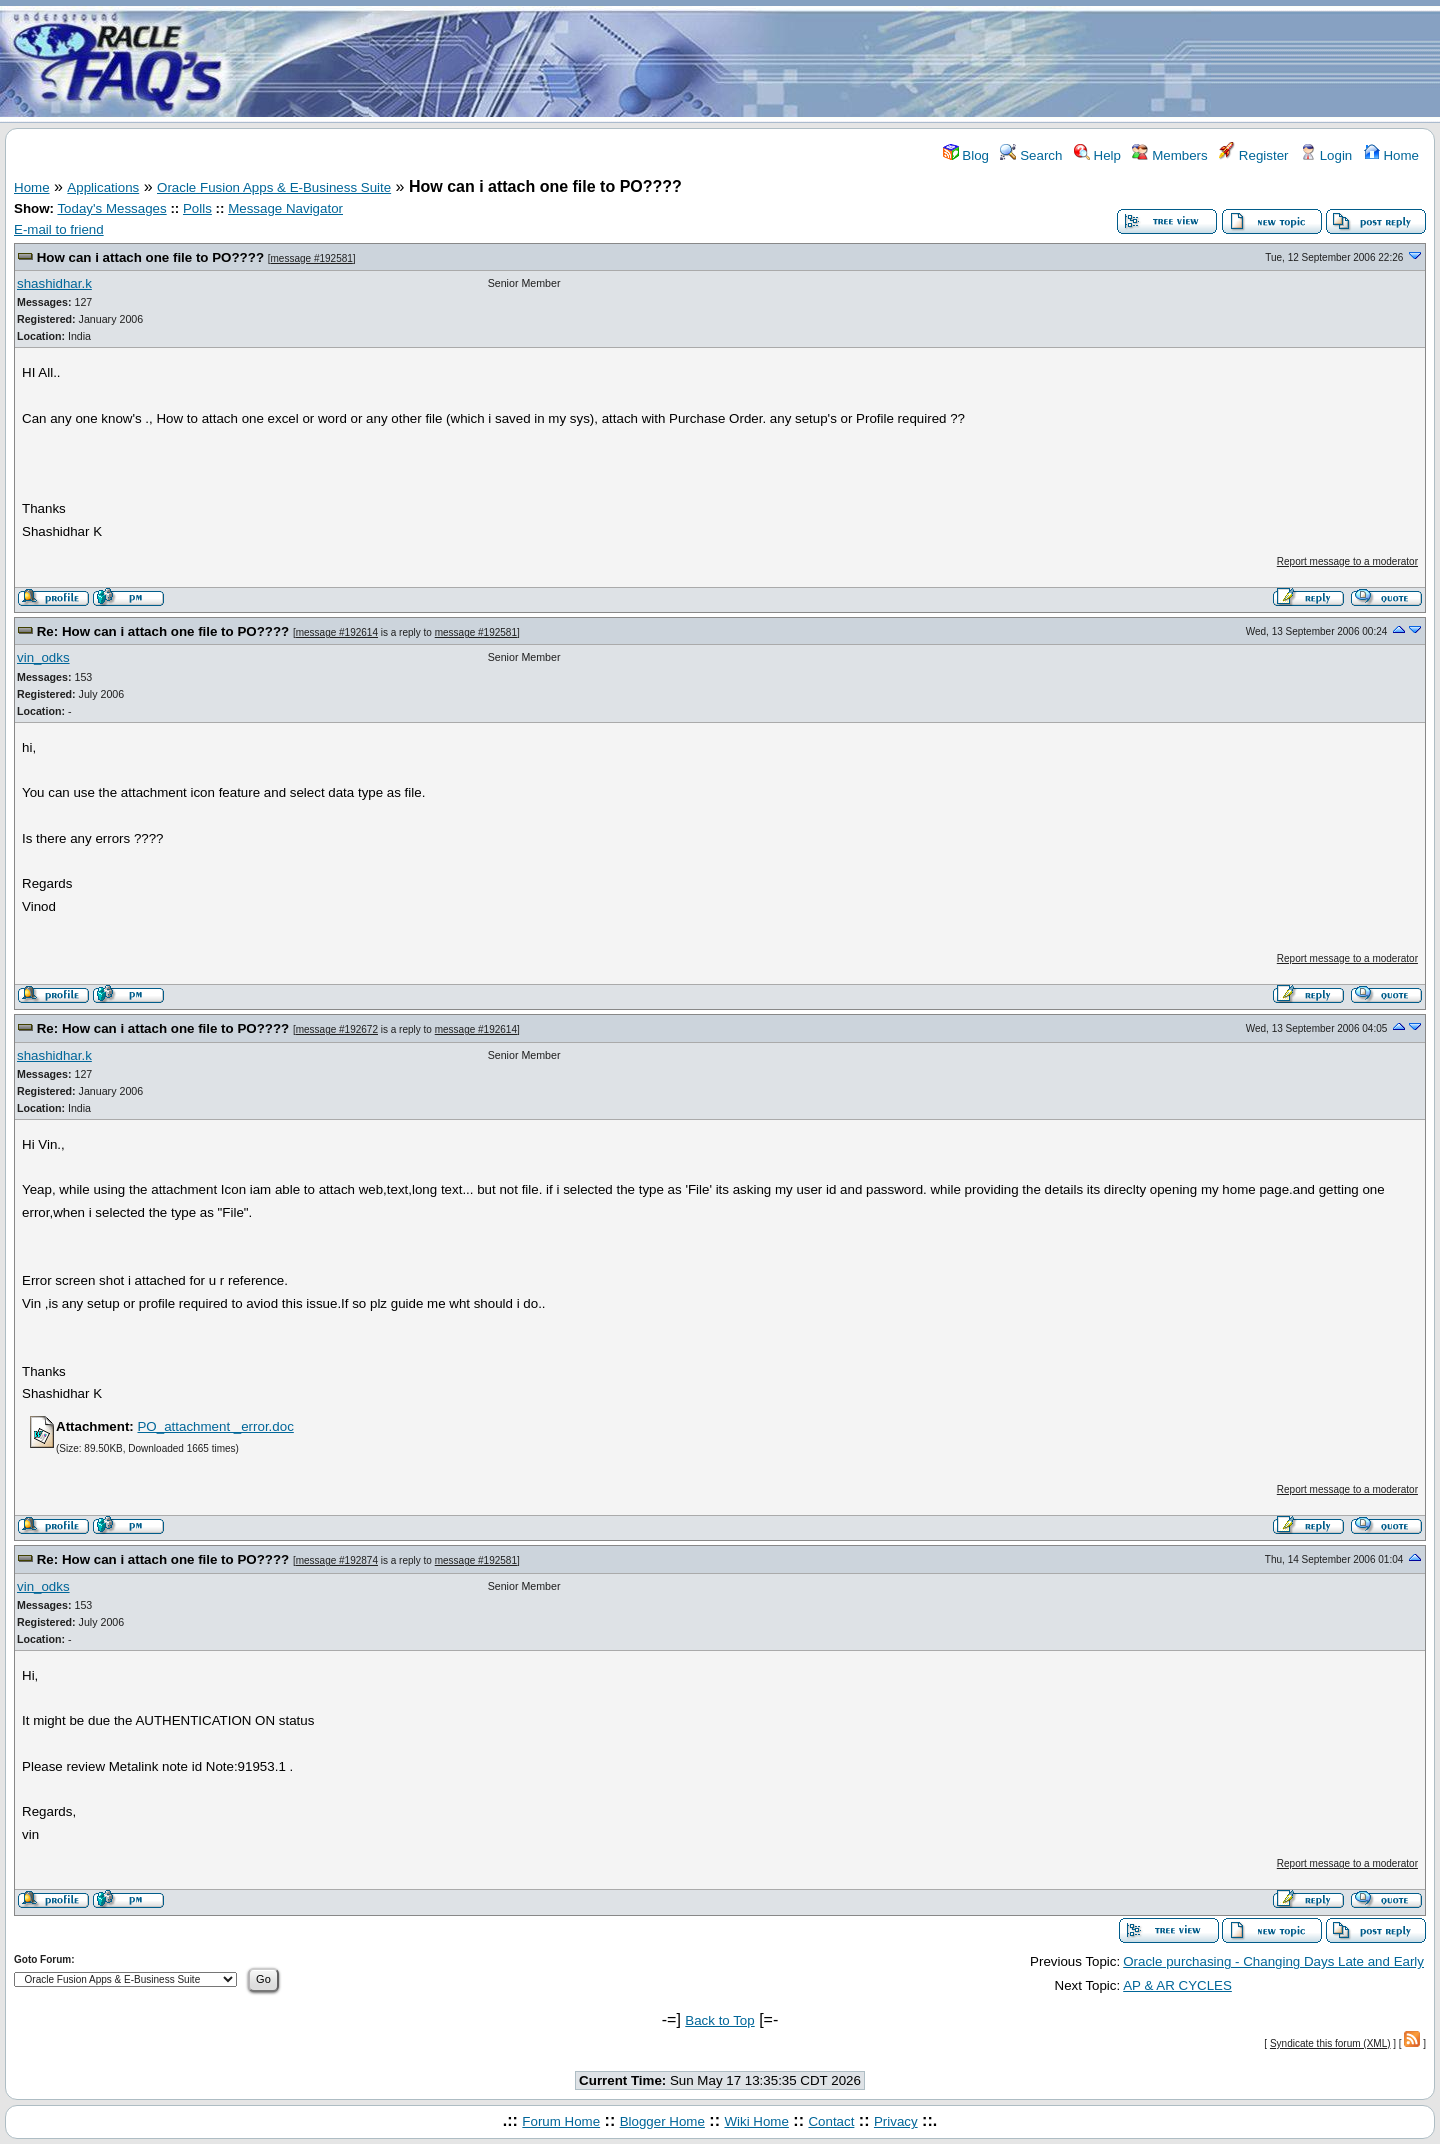  I want to click on Search, so click(1031, 155).